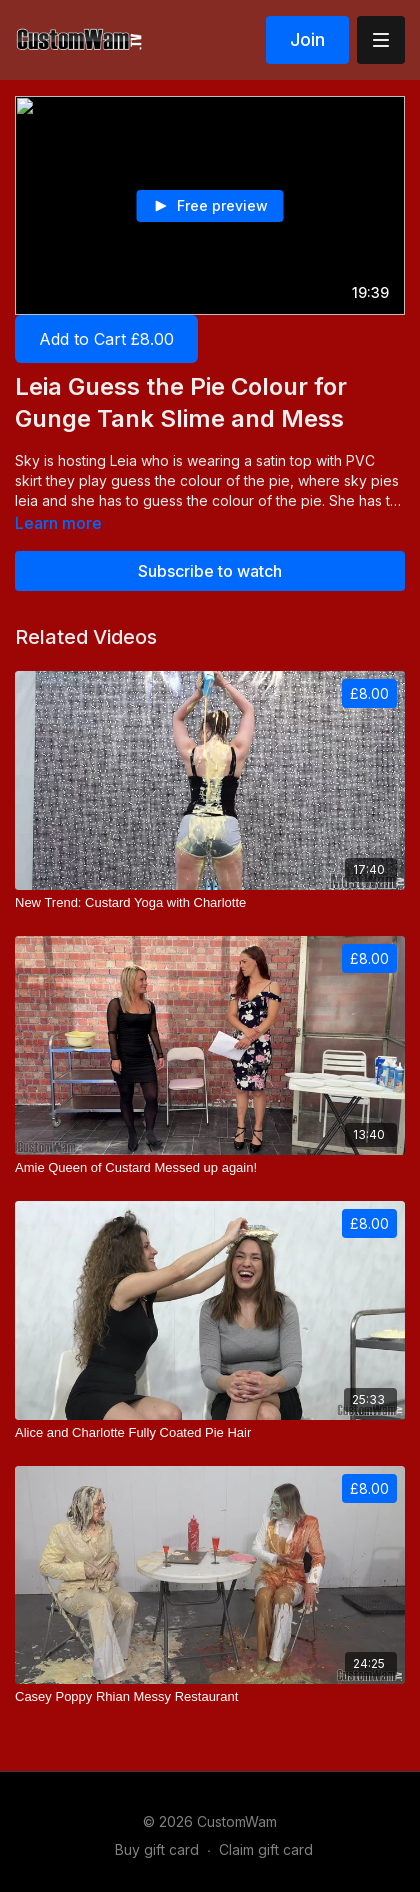 This screenshot has height=1892, width=420. What do you see at coordinates (307, 39) in the screenshot?
I see `Join` at bounding box center [307, 39].